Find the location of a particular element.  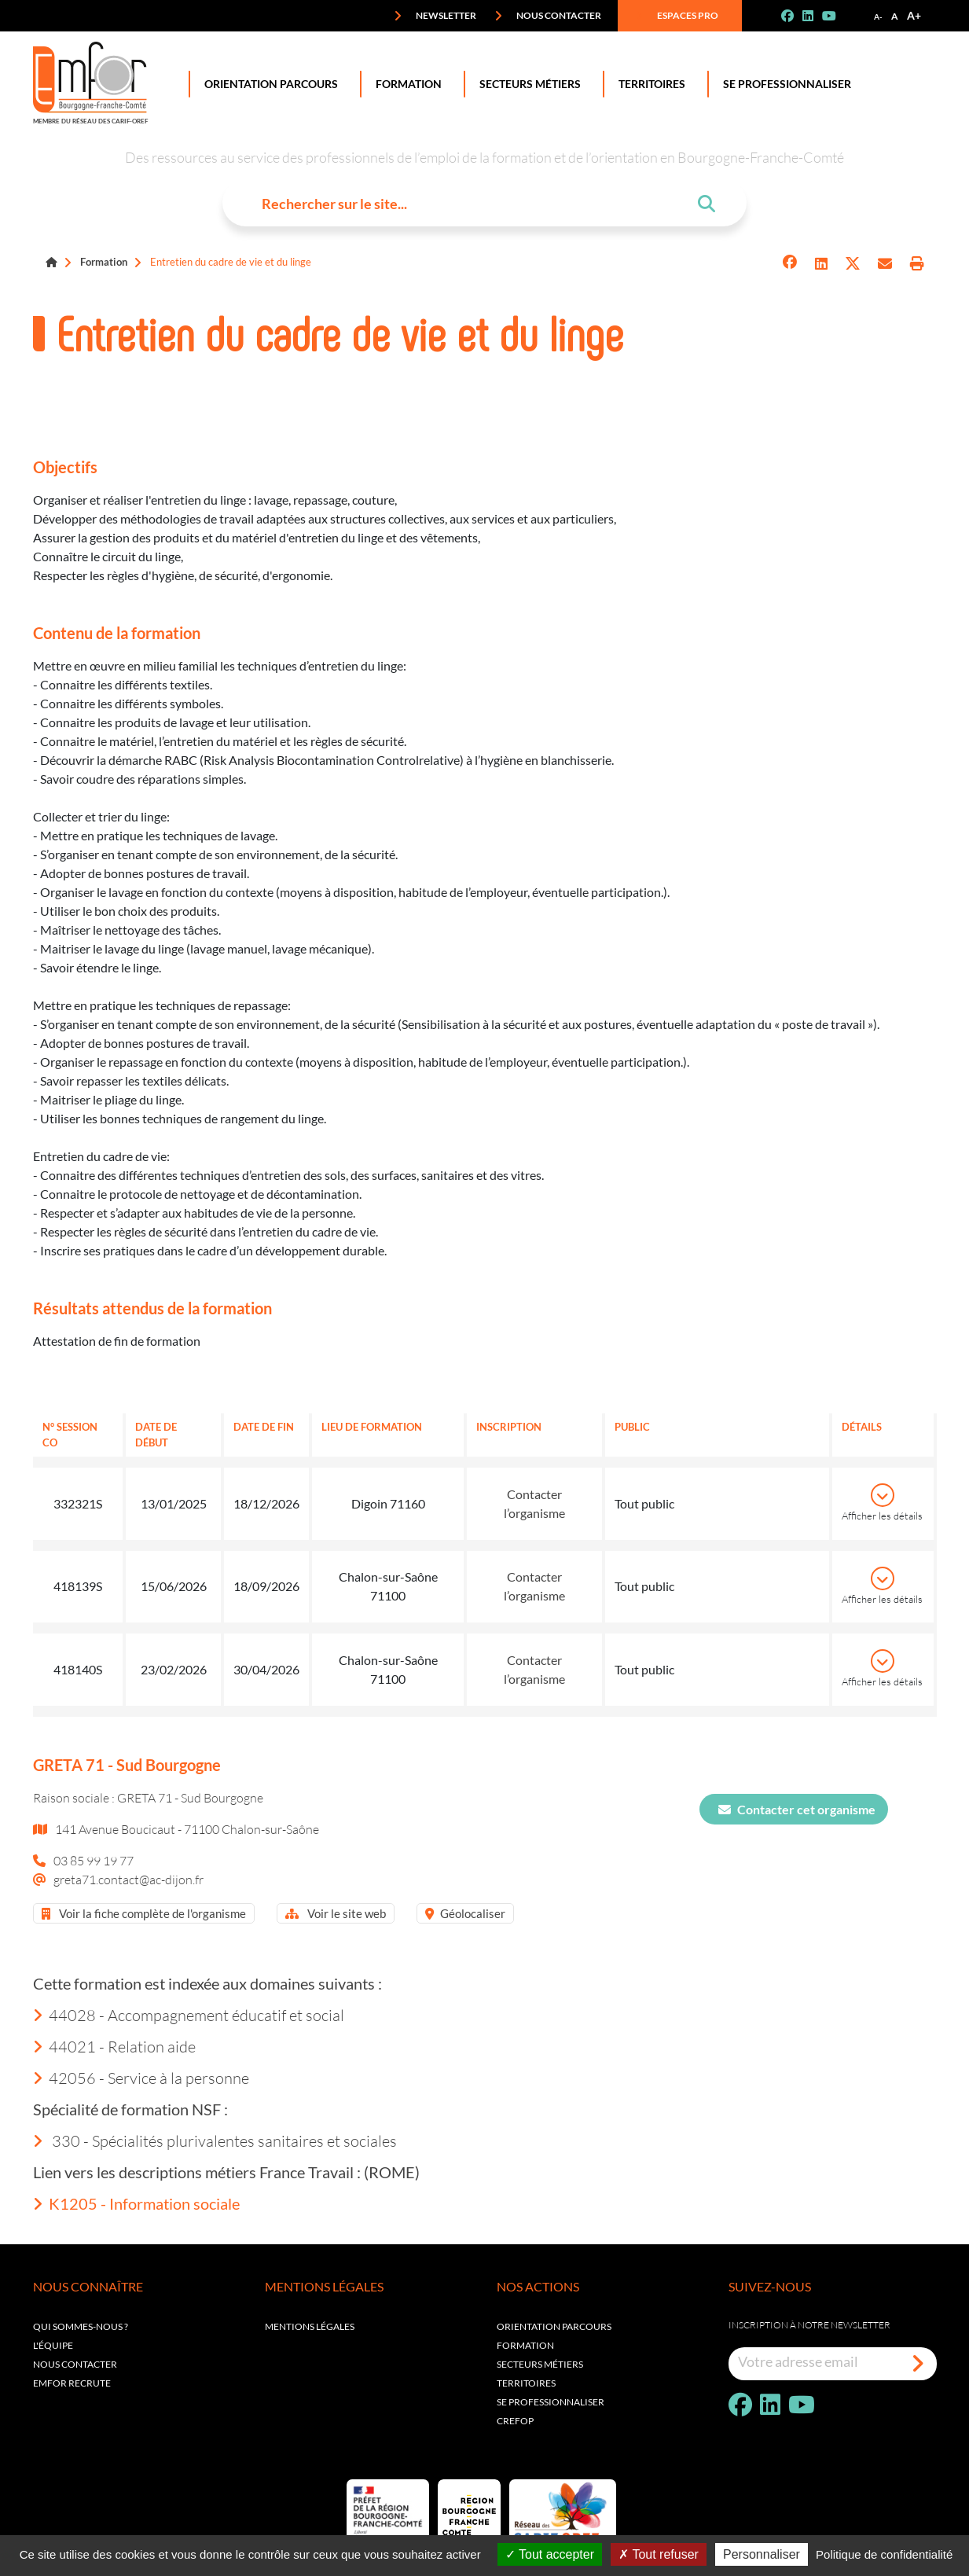

A+ is located at coordinates (914, 15).